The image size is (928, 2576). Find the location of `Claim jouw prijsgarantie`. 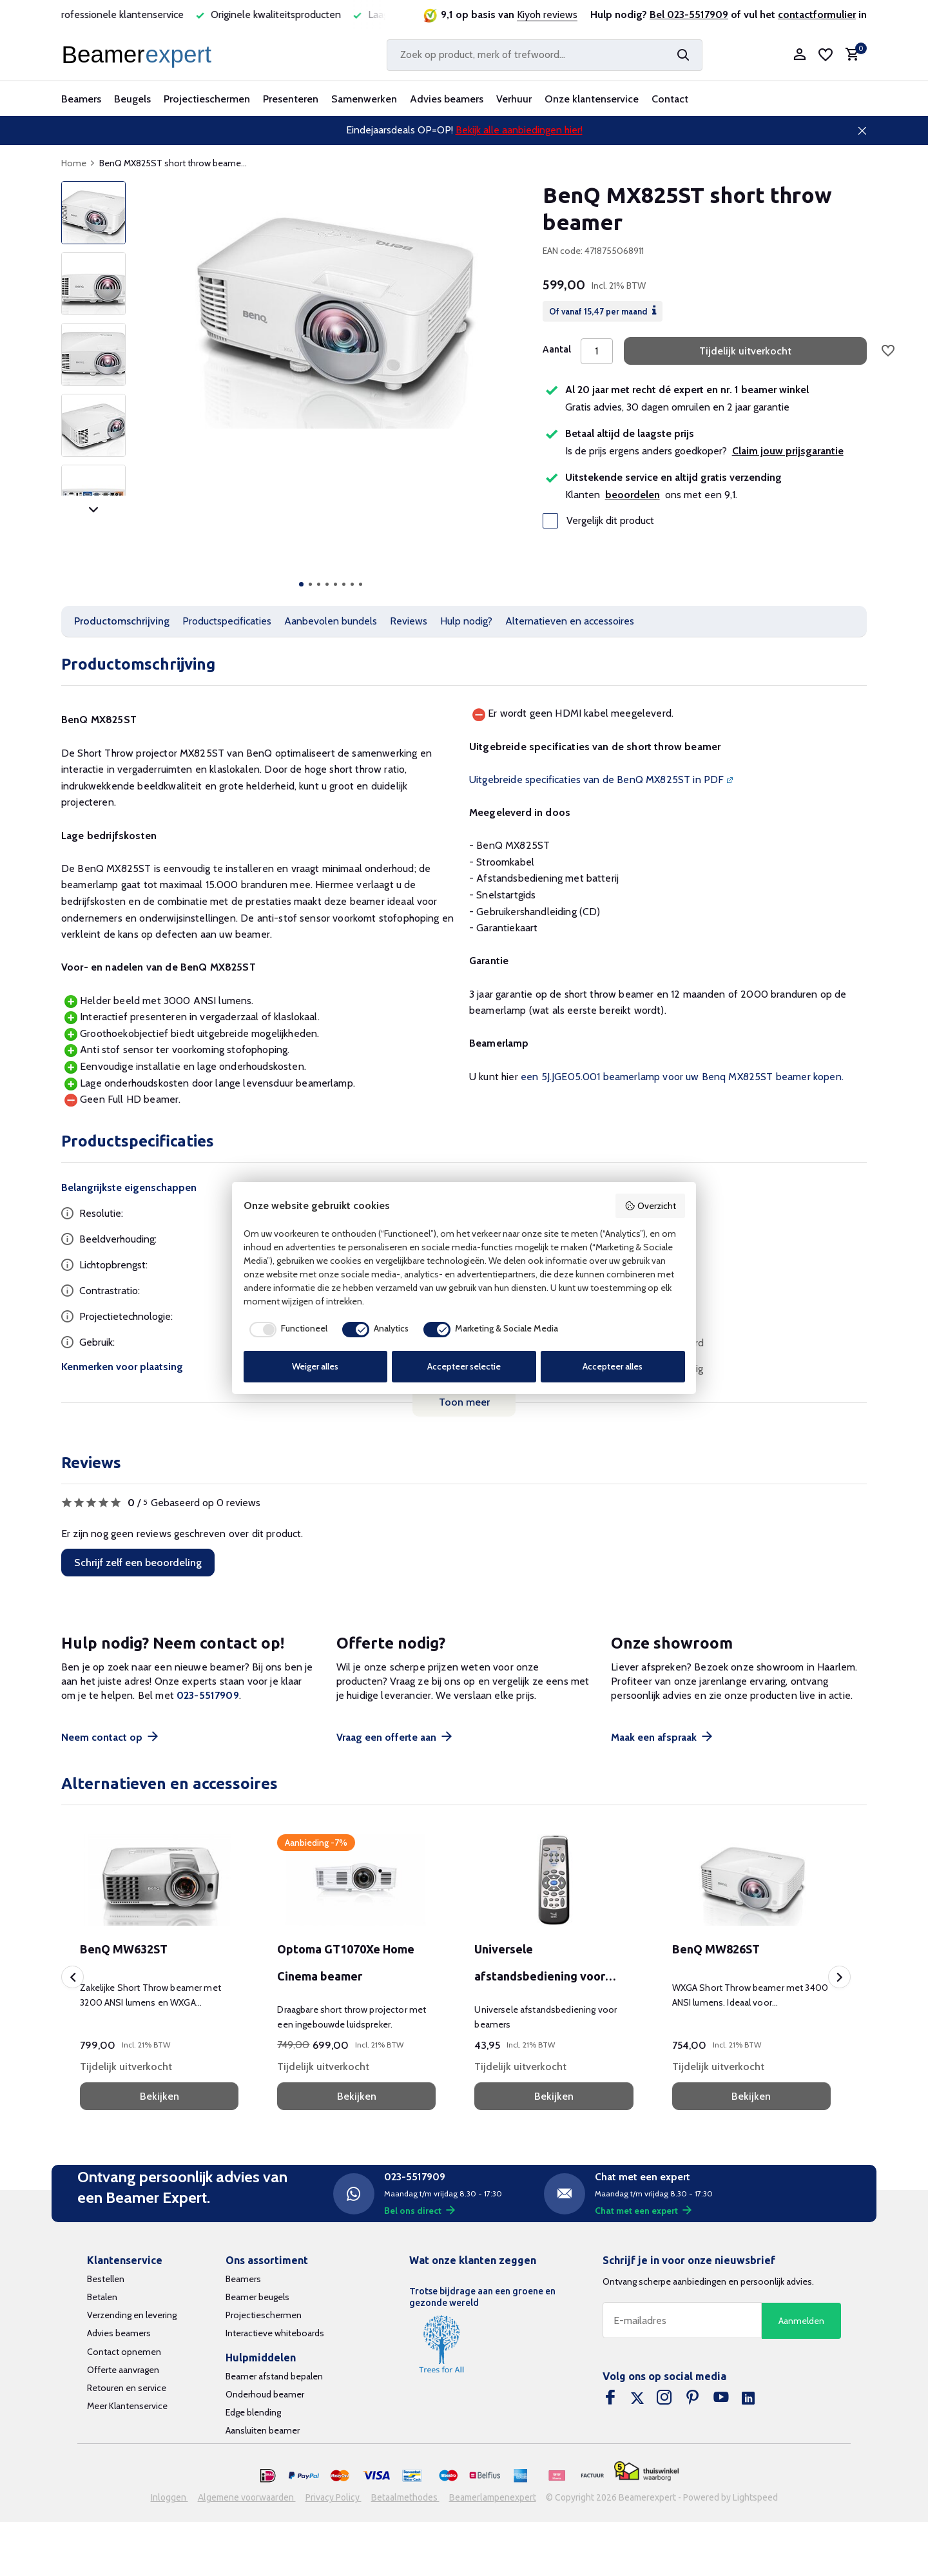

Claim jouw prijsgarantie is located at coordinates (788, 451).